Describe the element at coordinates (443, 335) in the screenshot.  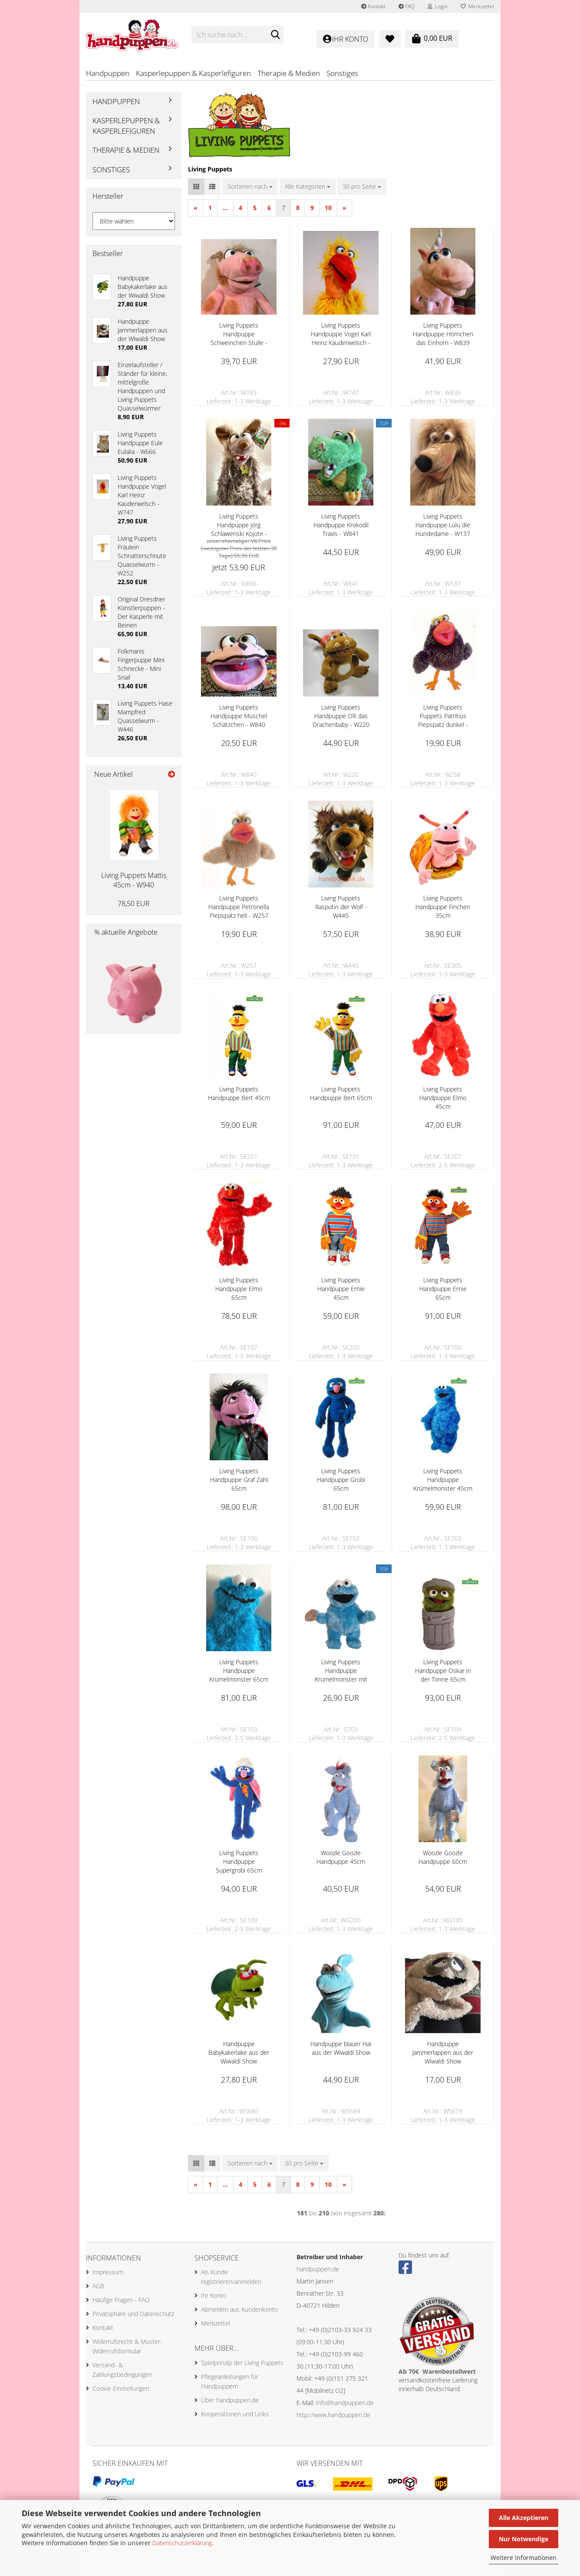
I see `Living Puppets Handpuppe Hörnchen das Einhorn - W839` at that location.